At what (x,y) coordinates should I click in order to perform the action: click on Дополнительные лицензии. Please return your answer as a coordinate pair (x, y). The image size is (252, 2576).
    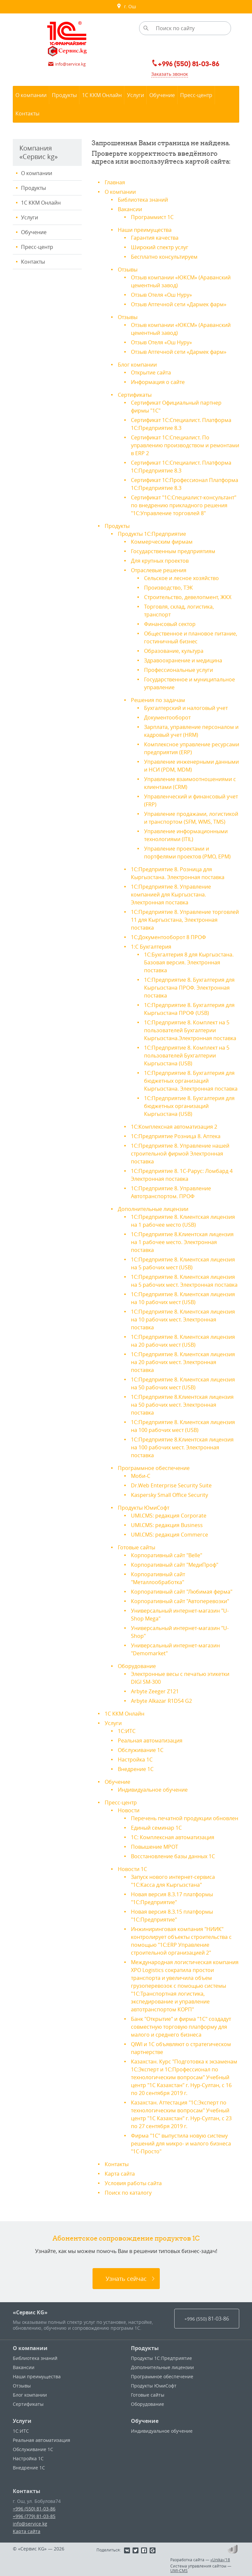
    Looking at the image, I should click on (153, 1209).